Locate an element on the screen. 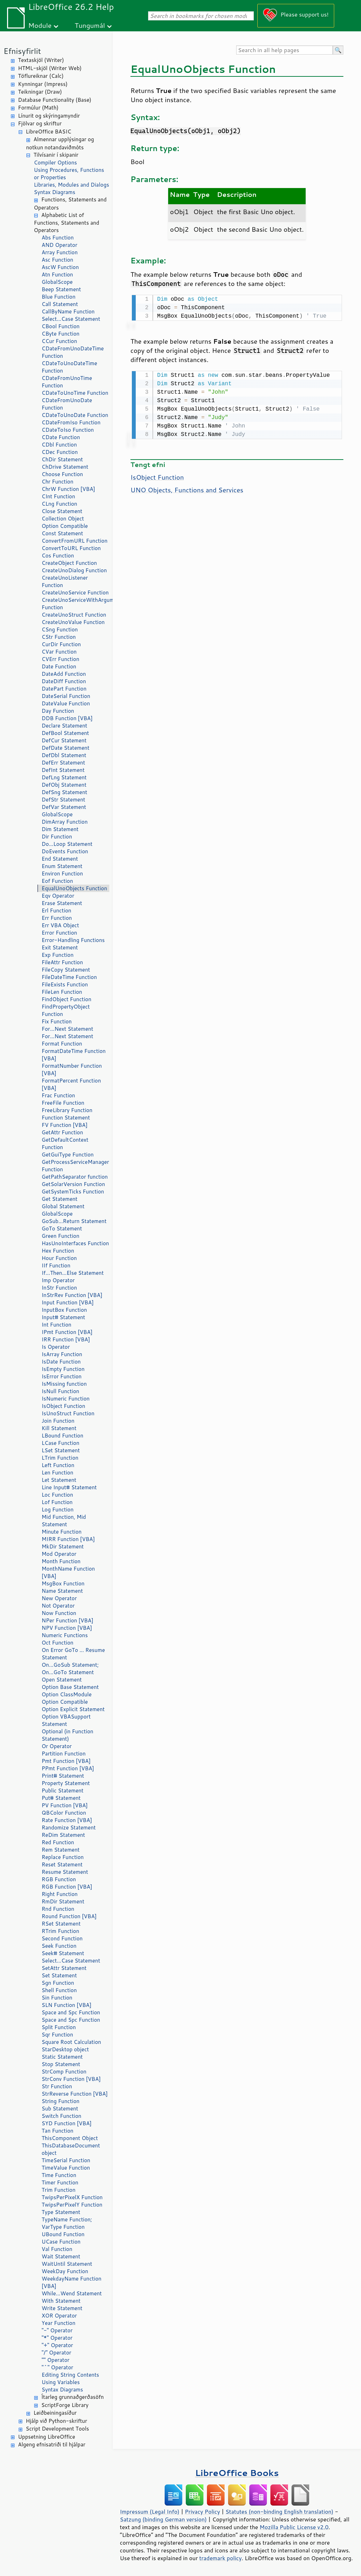 This screenshot has width=361, height=2576. IPmt Function [VBA] is located at coordinates (67, 1332).